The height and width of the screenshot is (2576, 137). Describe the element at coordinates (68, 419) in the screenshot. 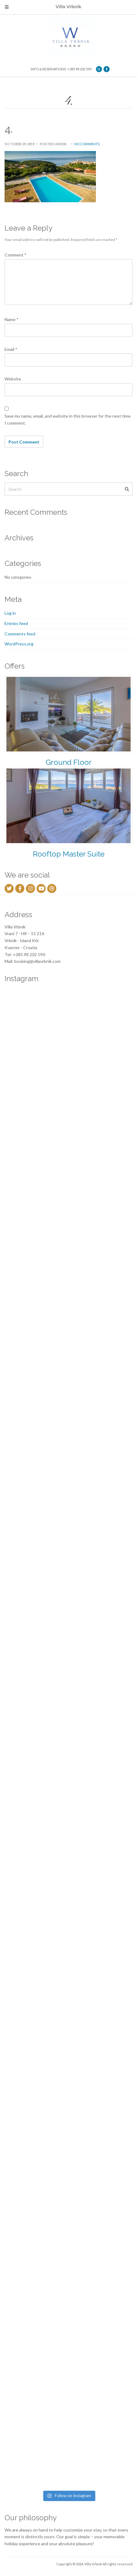

I see `Save my name, email, and website in this browser for the next time I comment.` at that location.